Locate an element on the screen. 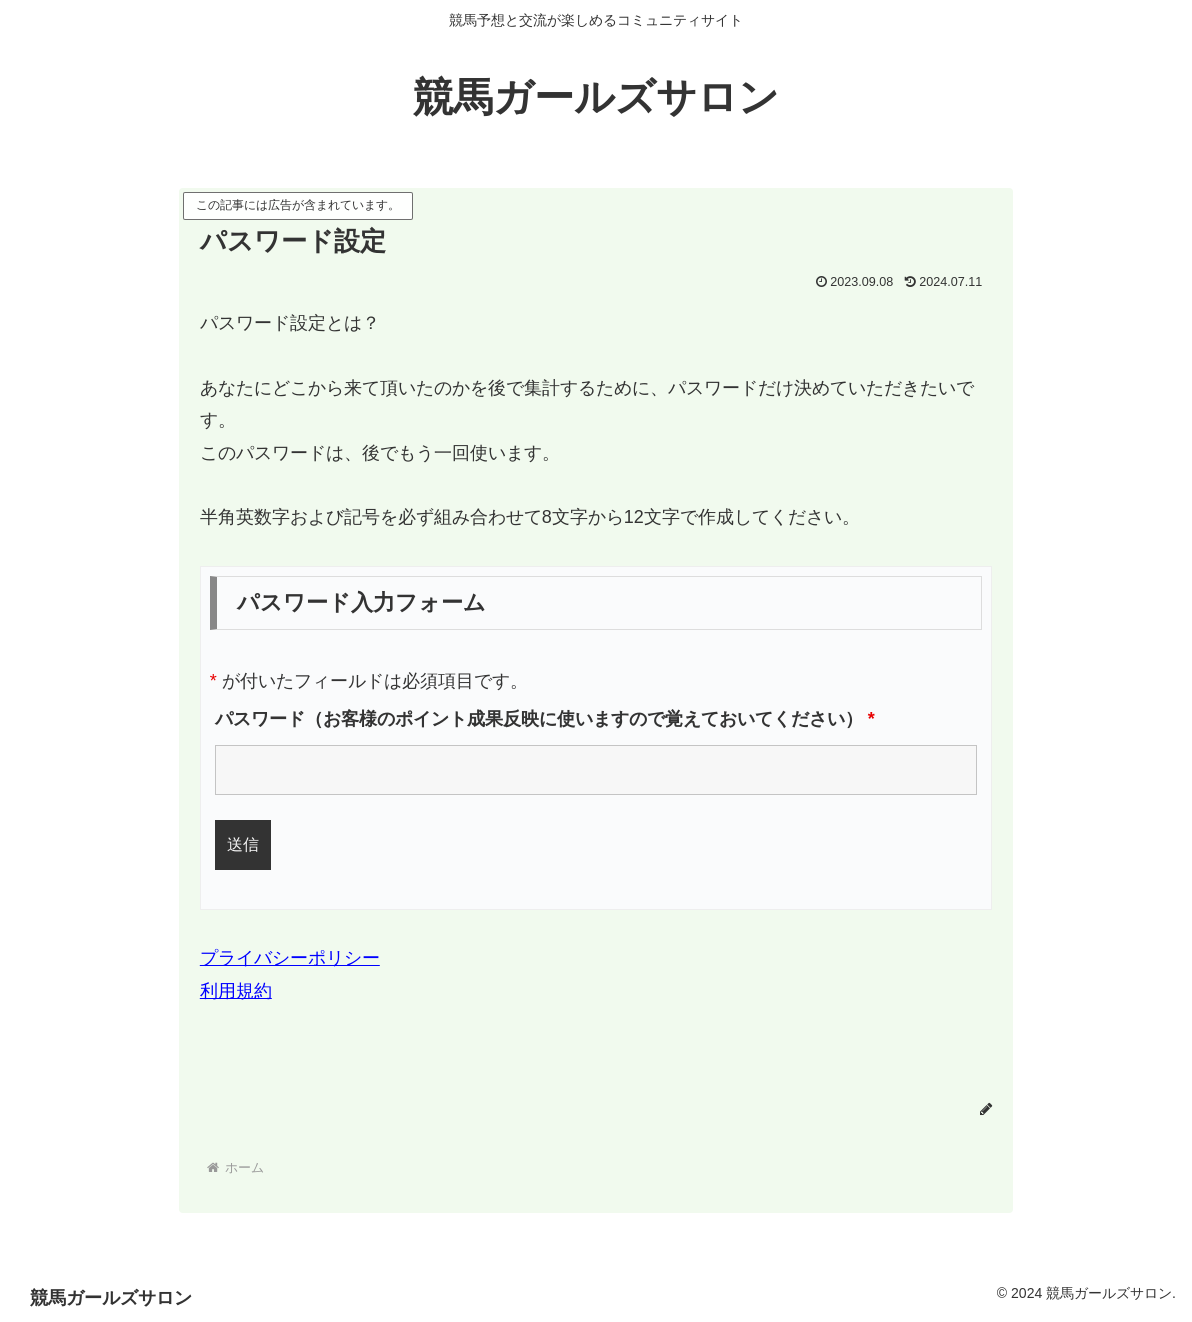  利用規約 is located at coordinates (236, 991).